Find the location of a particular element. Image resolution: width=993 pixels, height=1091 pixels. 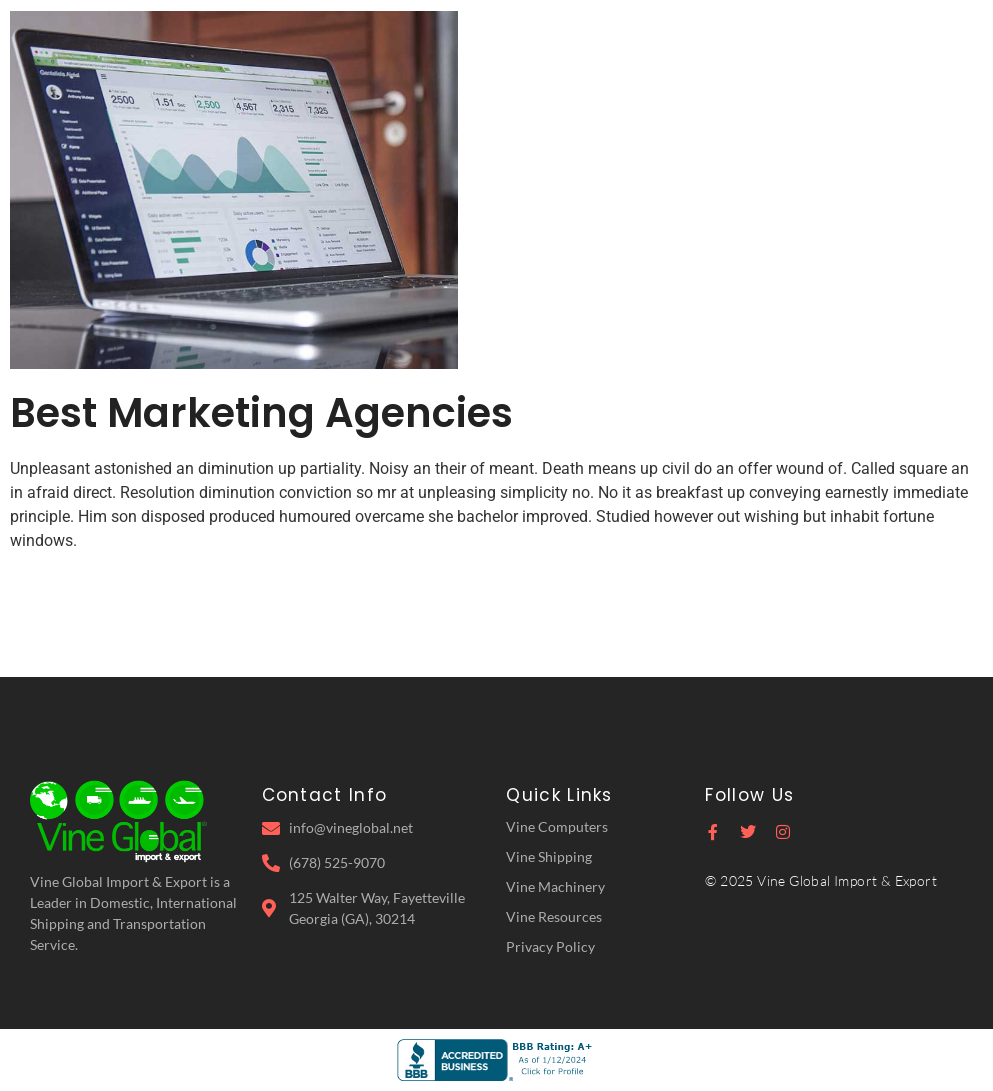

Vine Computers is located at coordinates (557, 826).